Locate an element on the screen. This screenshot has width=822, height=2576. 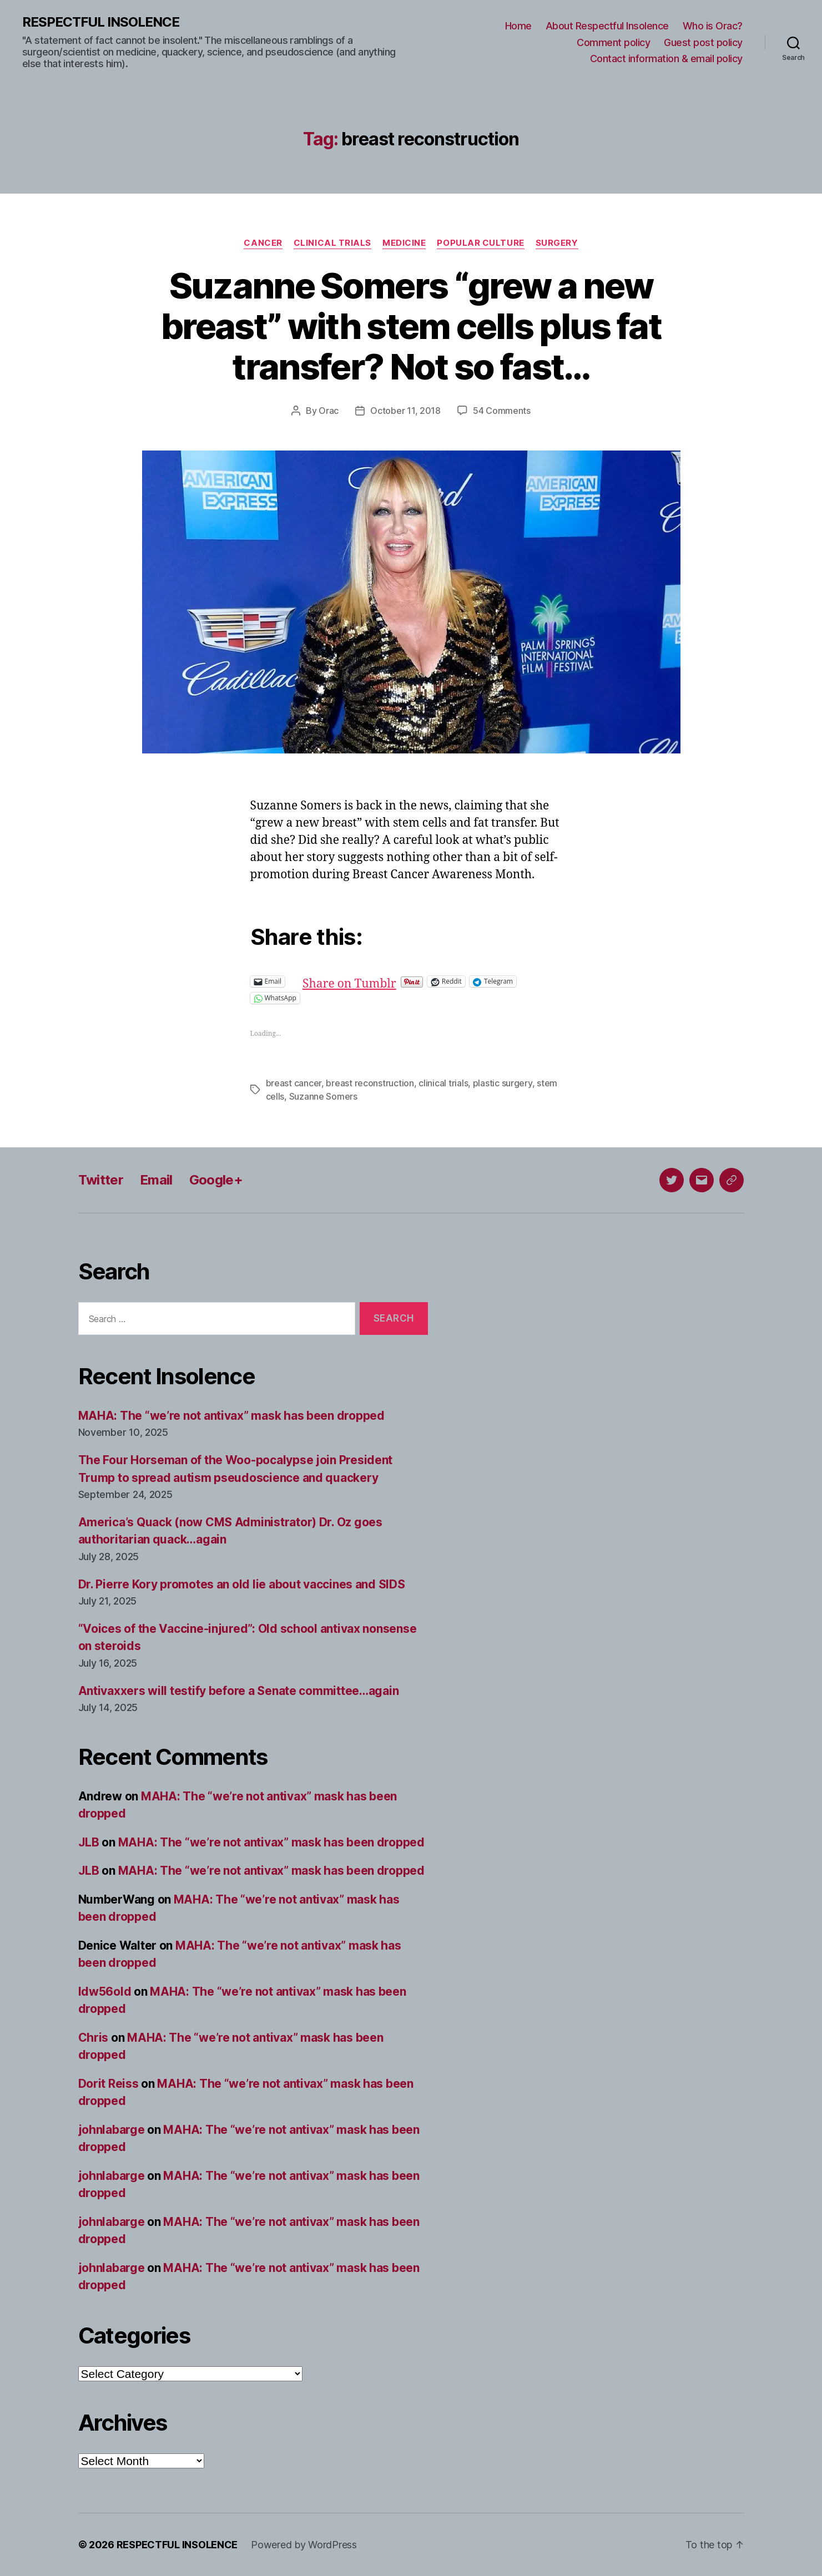
RESPECTFUL INSOLENCE is located at coordinates (100, 22).